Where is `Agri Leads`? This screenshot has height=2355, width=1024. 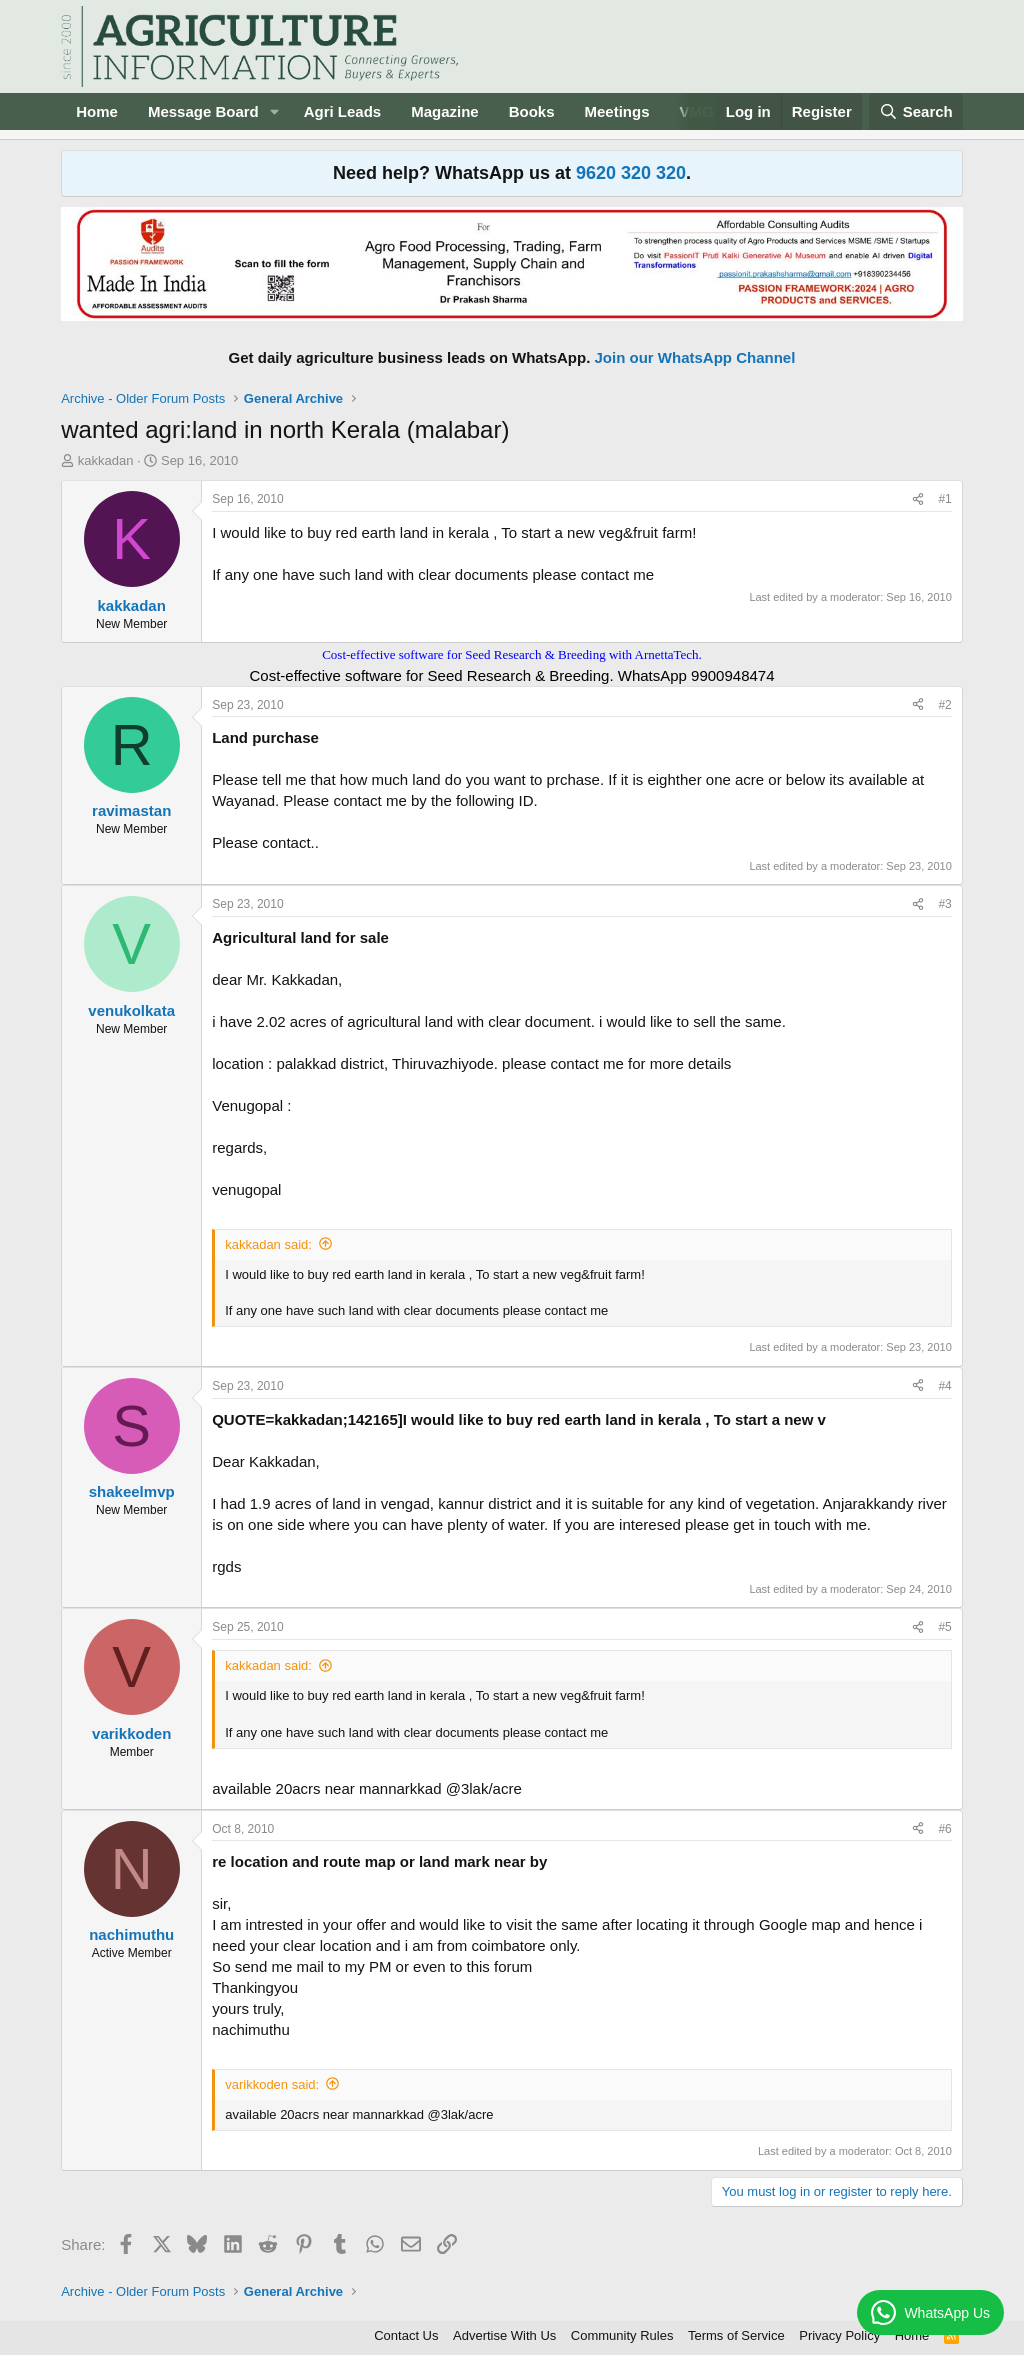 Agri Leads is located at coordinates (343, 111).